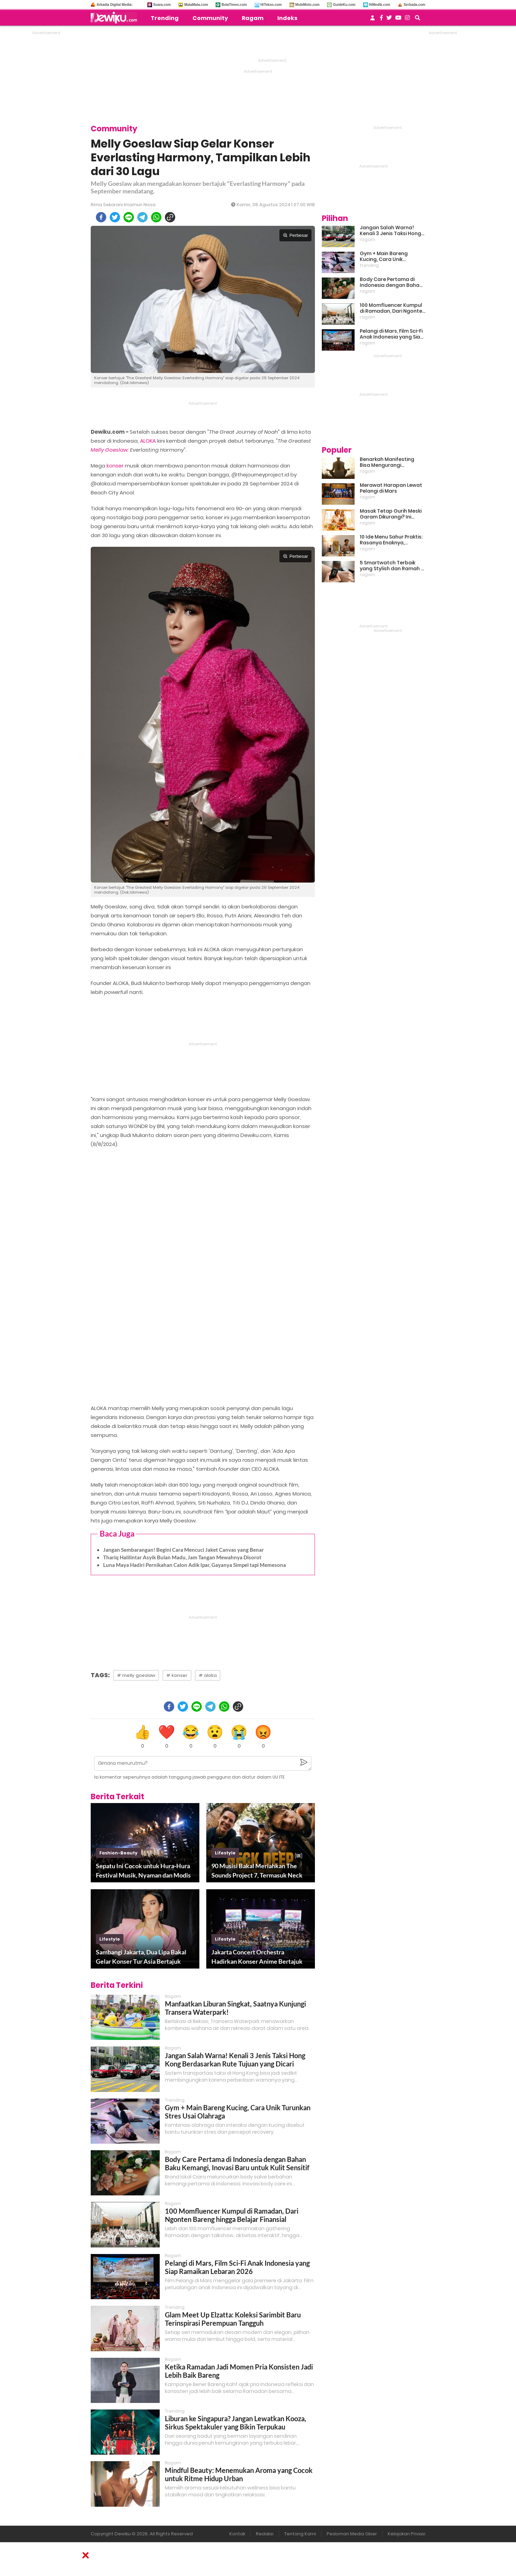 The height and width of the screenshot is (2576, 516). What do you see at coordinates (109, 449) in the screenshot?
I see `Melly Goeslaw` at bounding box center [109, 449].